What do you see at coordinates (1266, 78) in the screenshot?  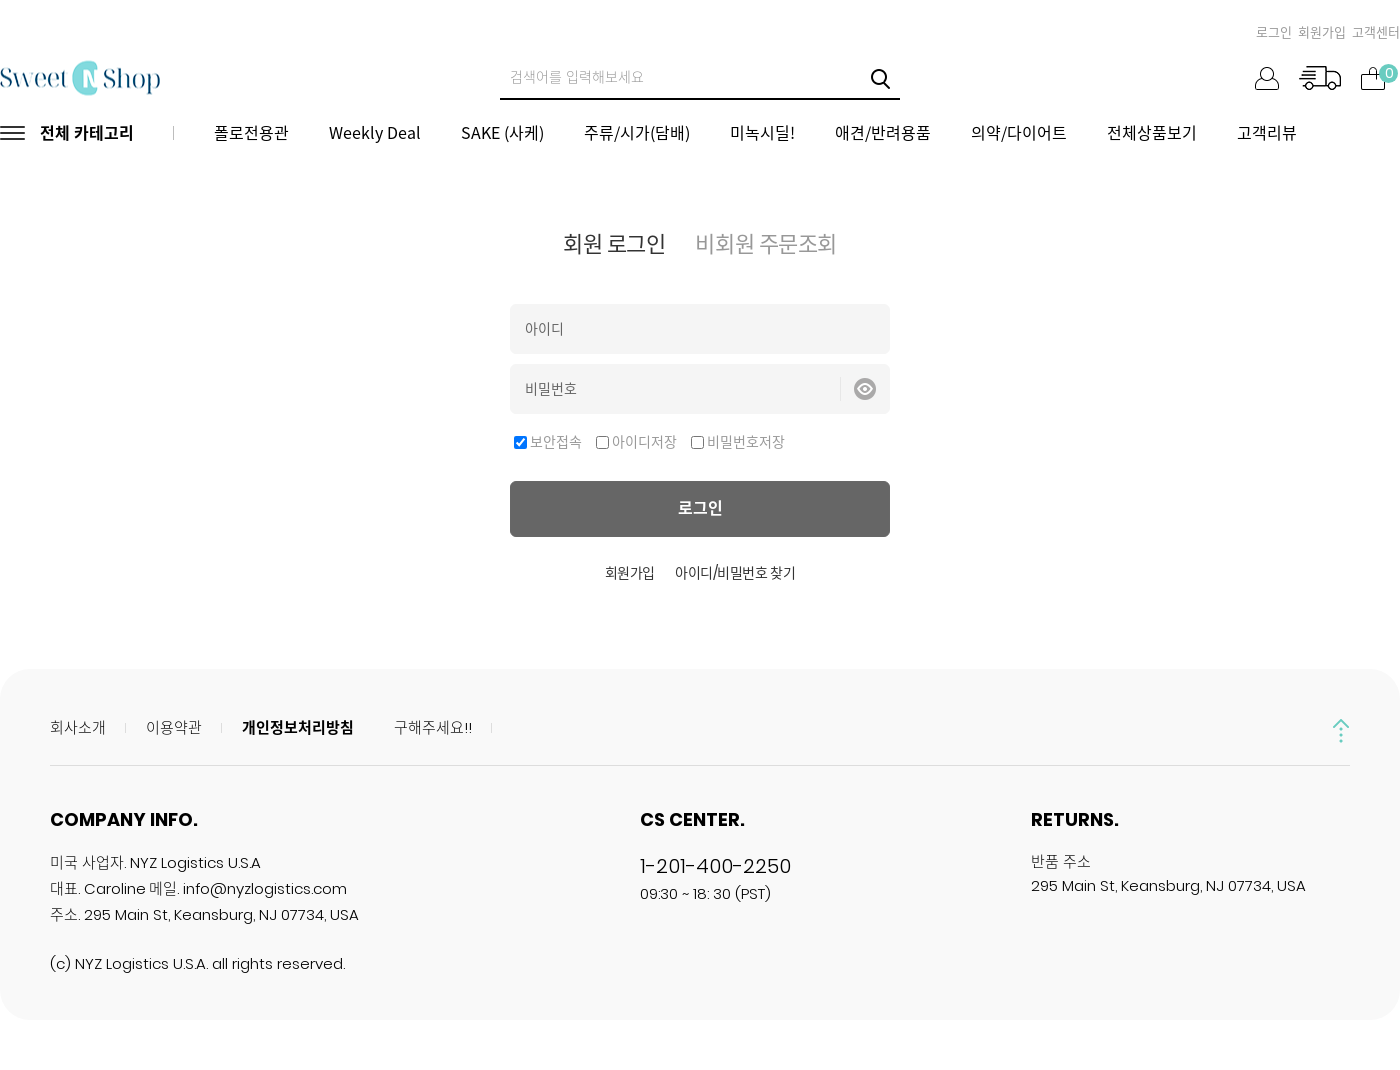 I see `마이페이지` at bounding box center [1266, 78].